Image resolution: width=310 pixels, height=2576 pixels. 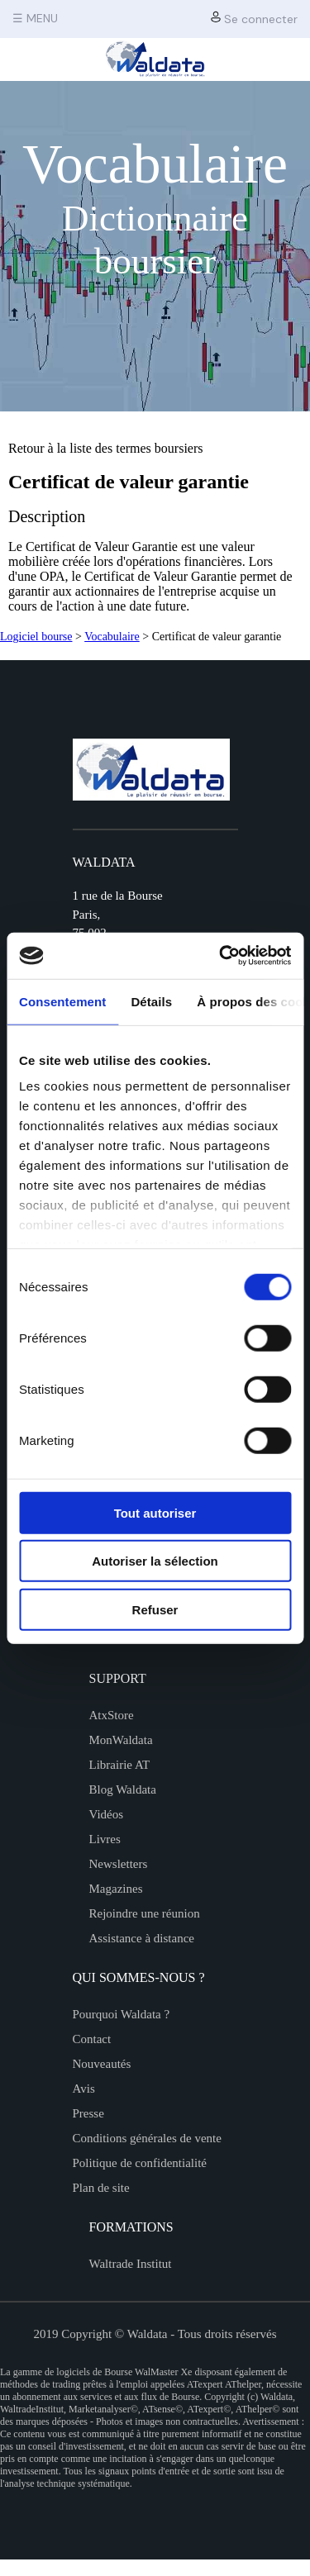 I want to click on Conditions générales de vente, so click(x=147, y=2138).